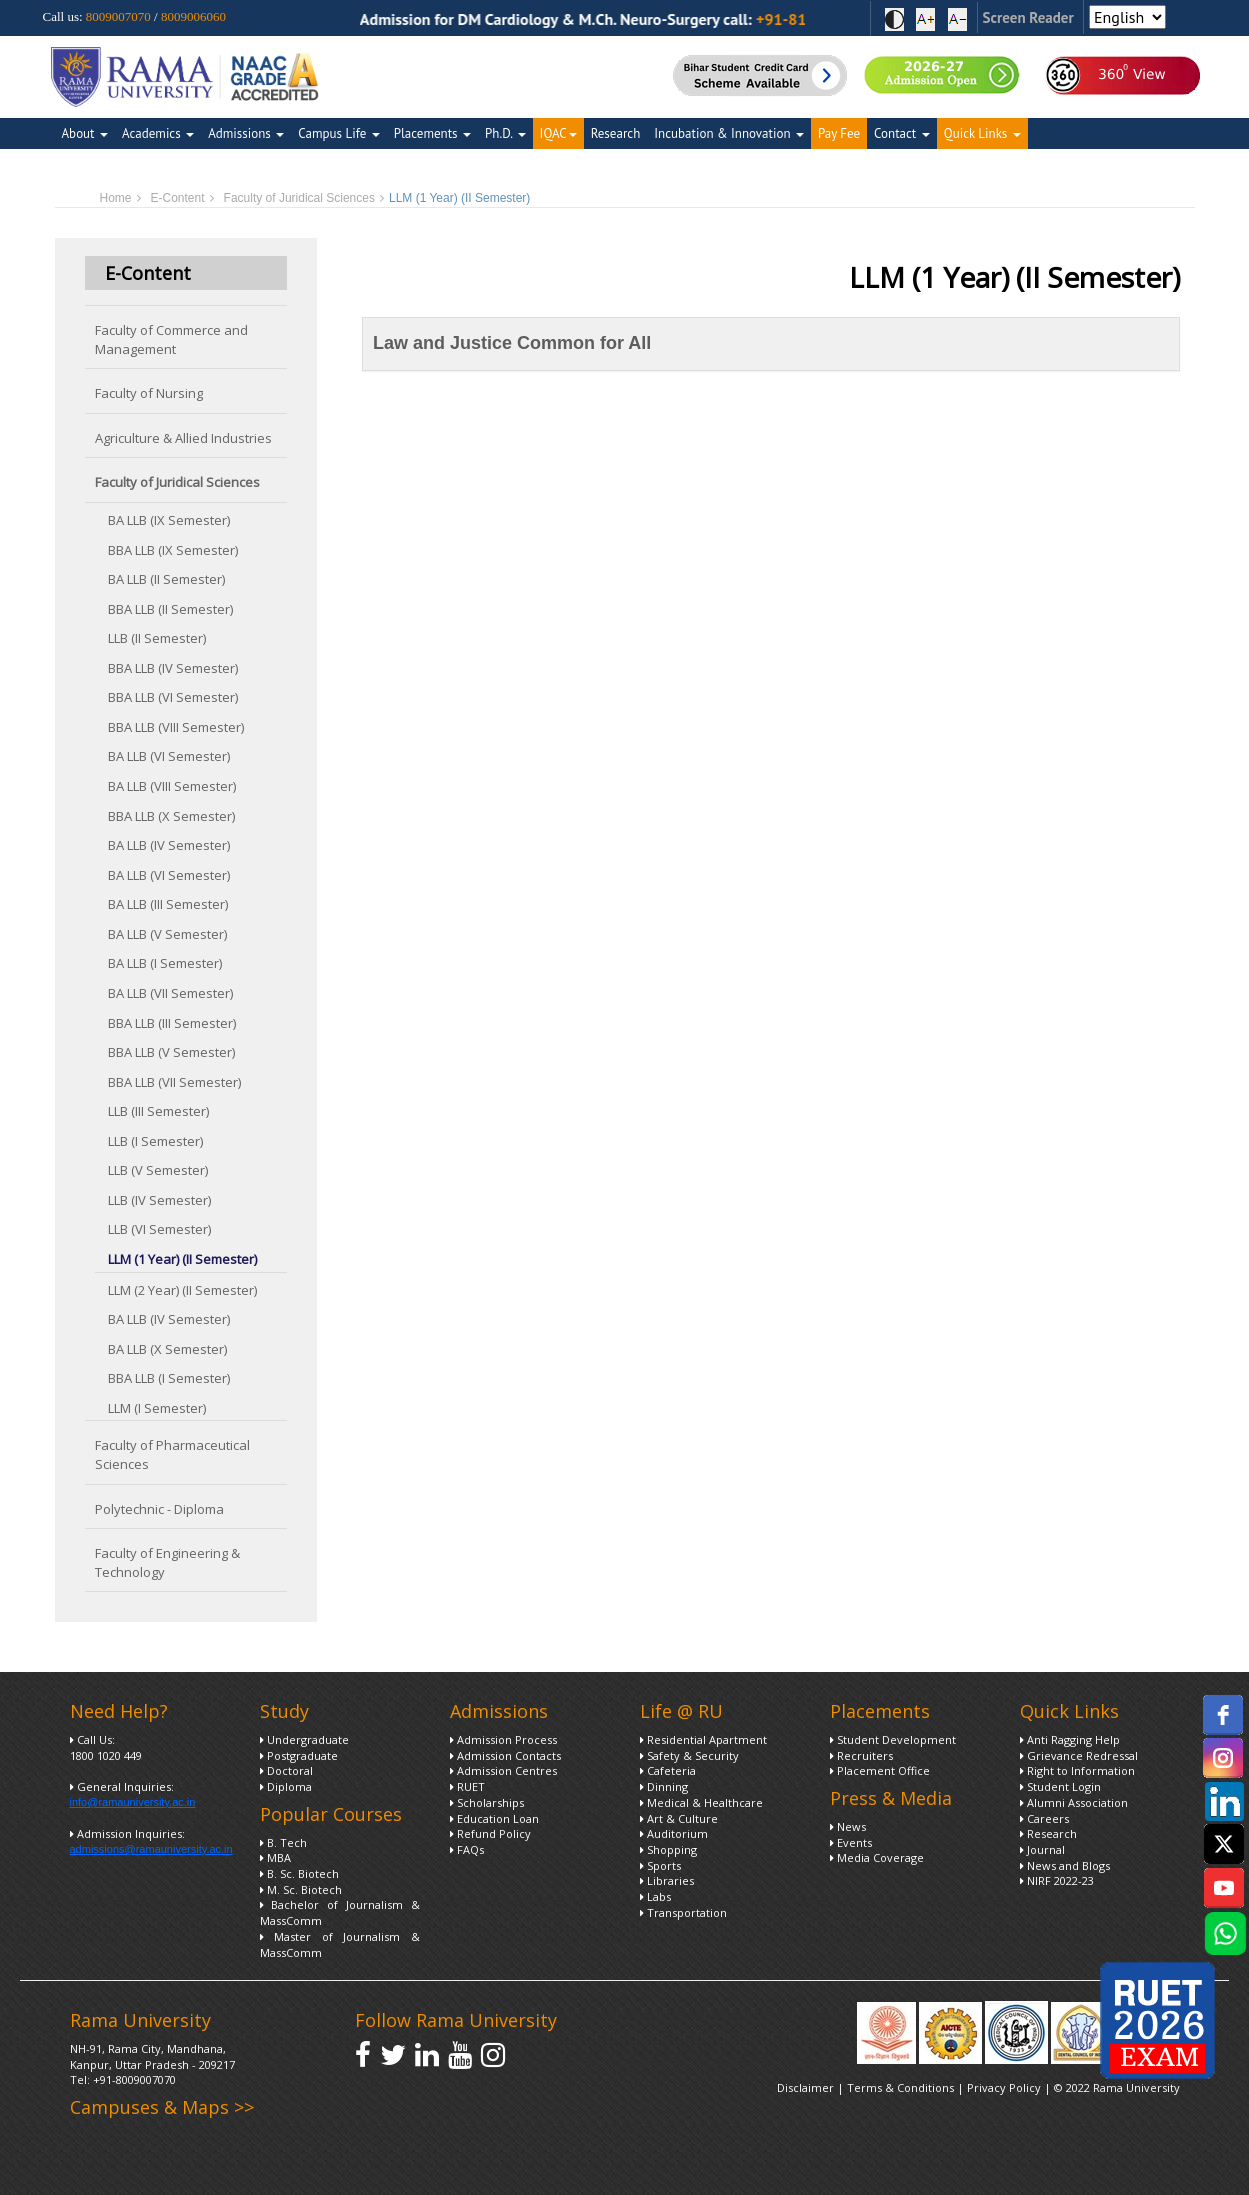 The width and height of the screenshot is (1249, 2195). Describe the element at coordinates (432, 133) in the screenshot. I see `Placements` at that location.